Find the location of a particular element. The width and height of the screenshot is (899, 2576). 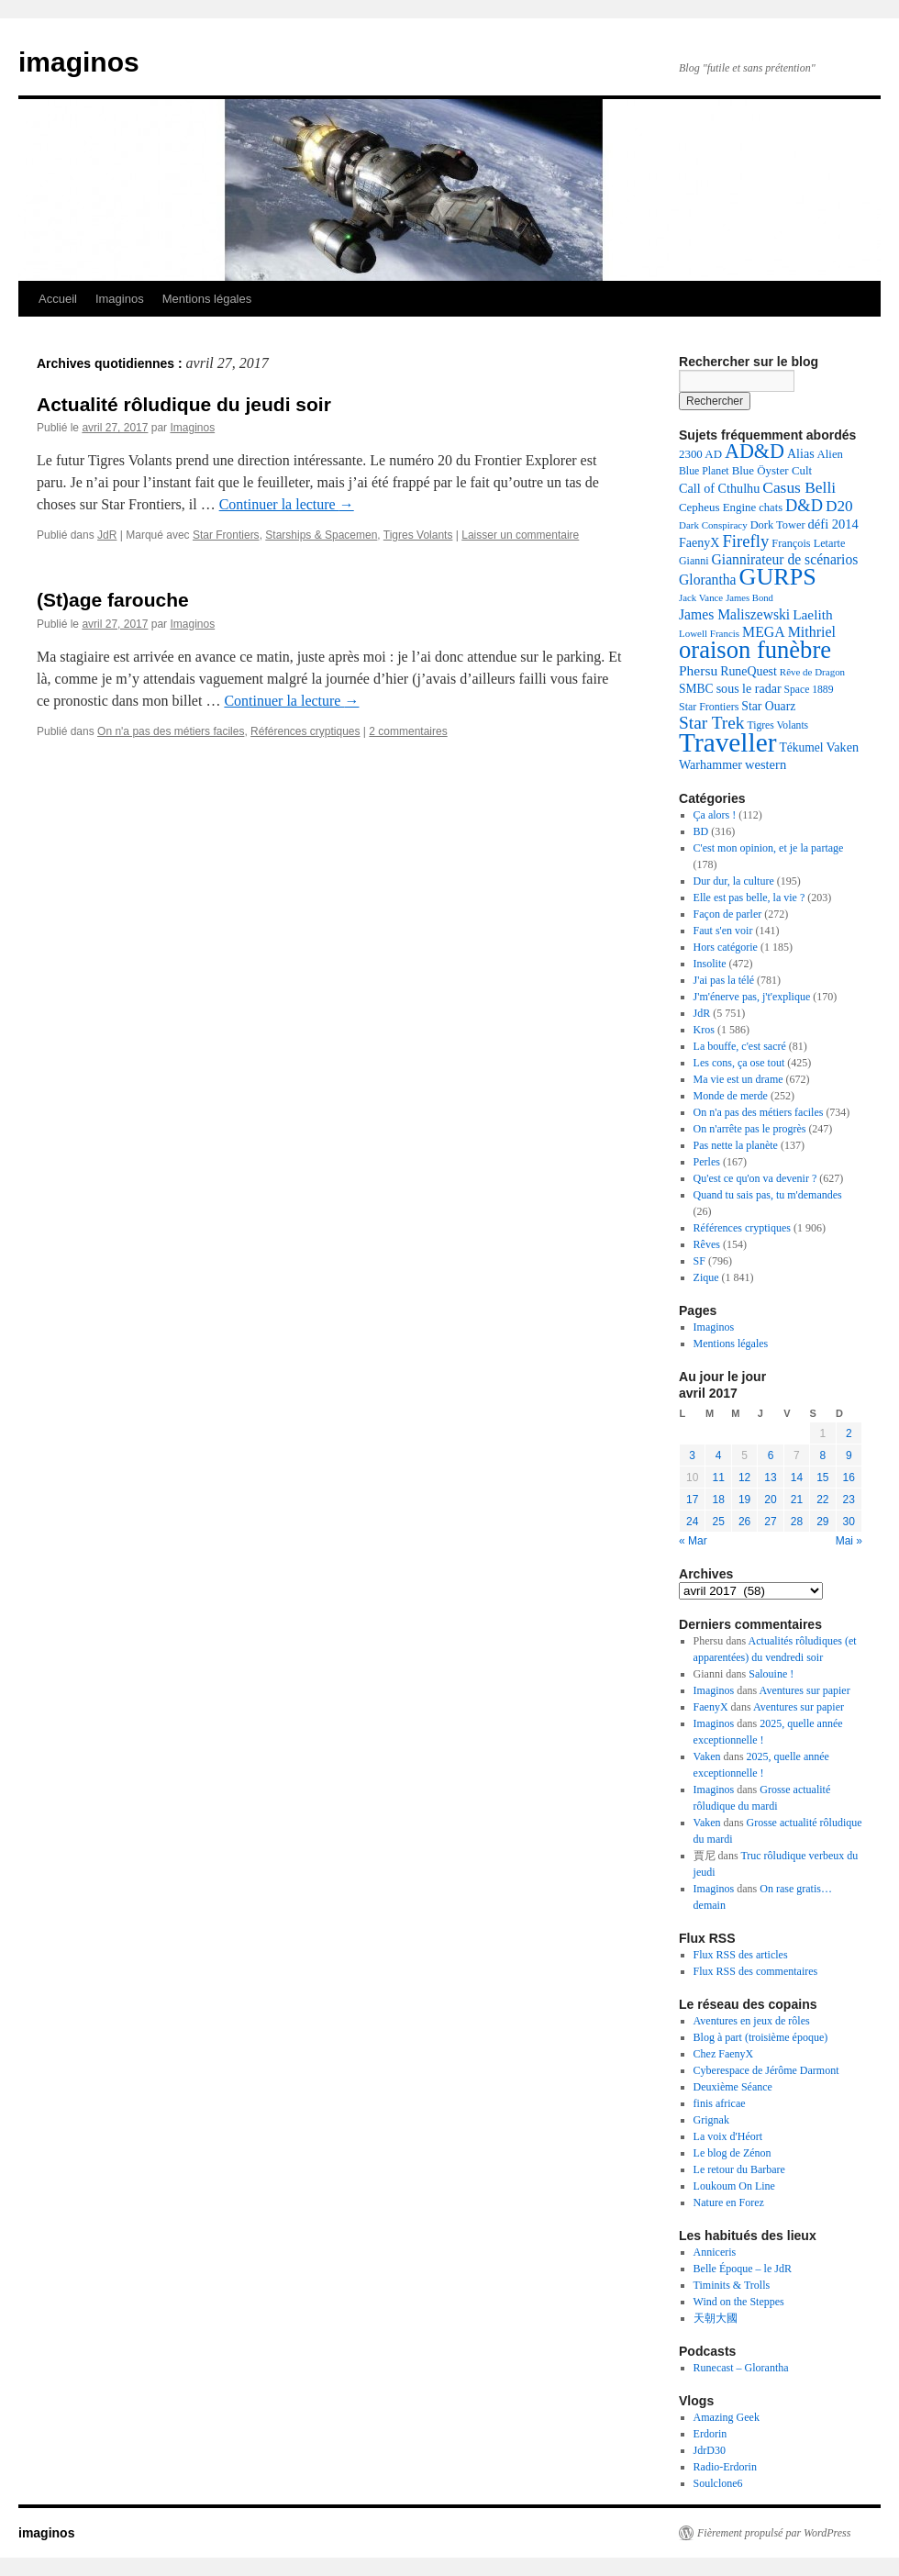

Zique is located at coordinates (706, 1277).